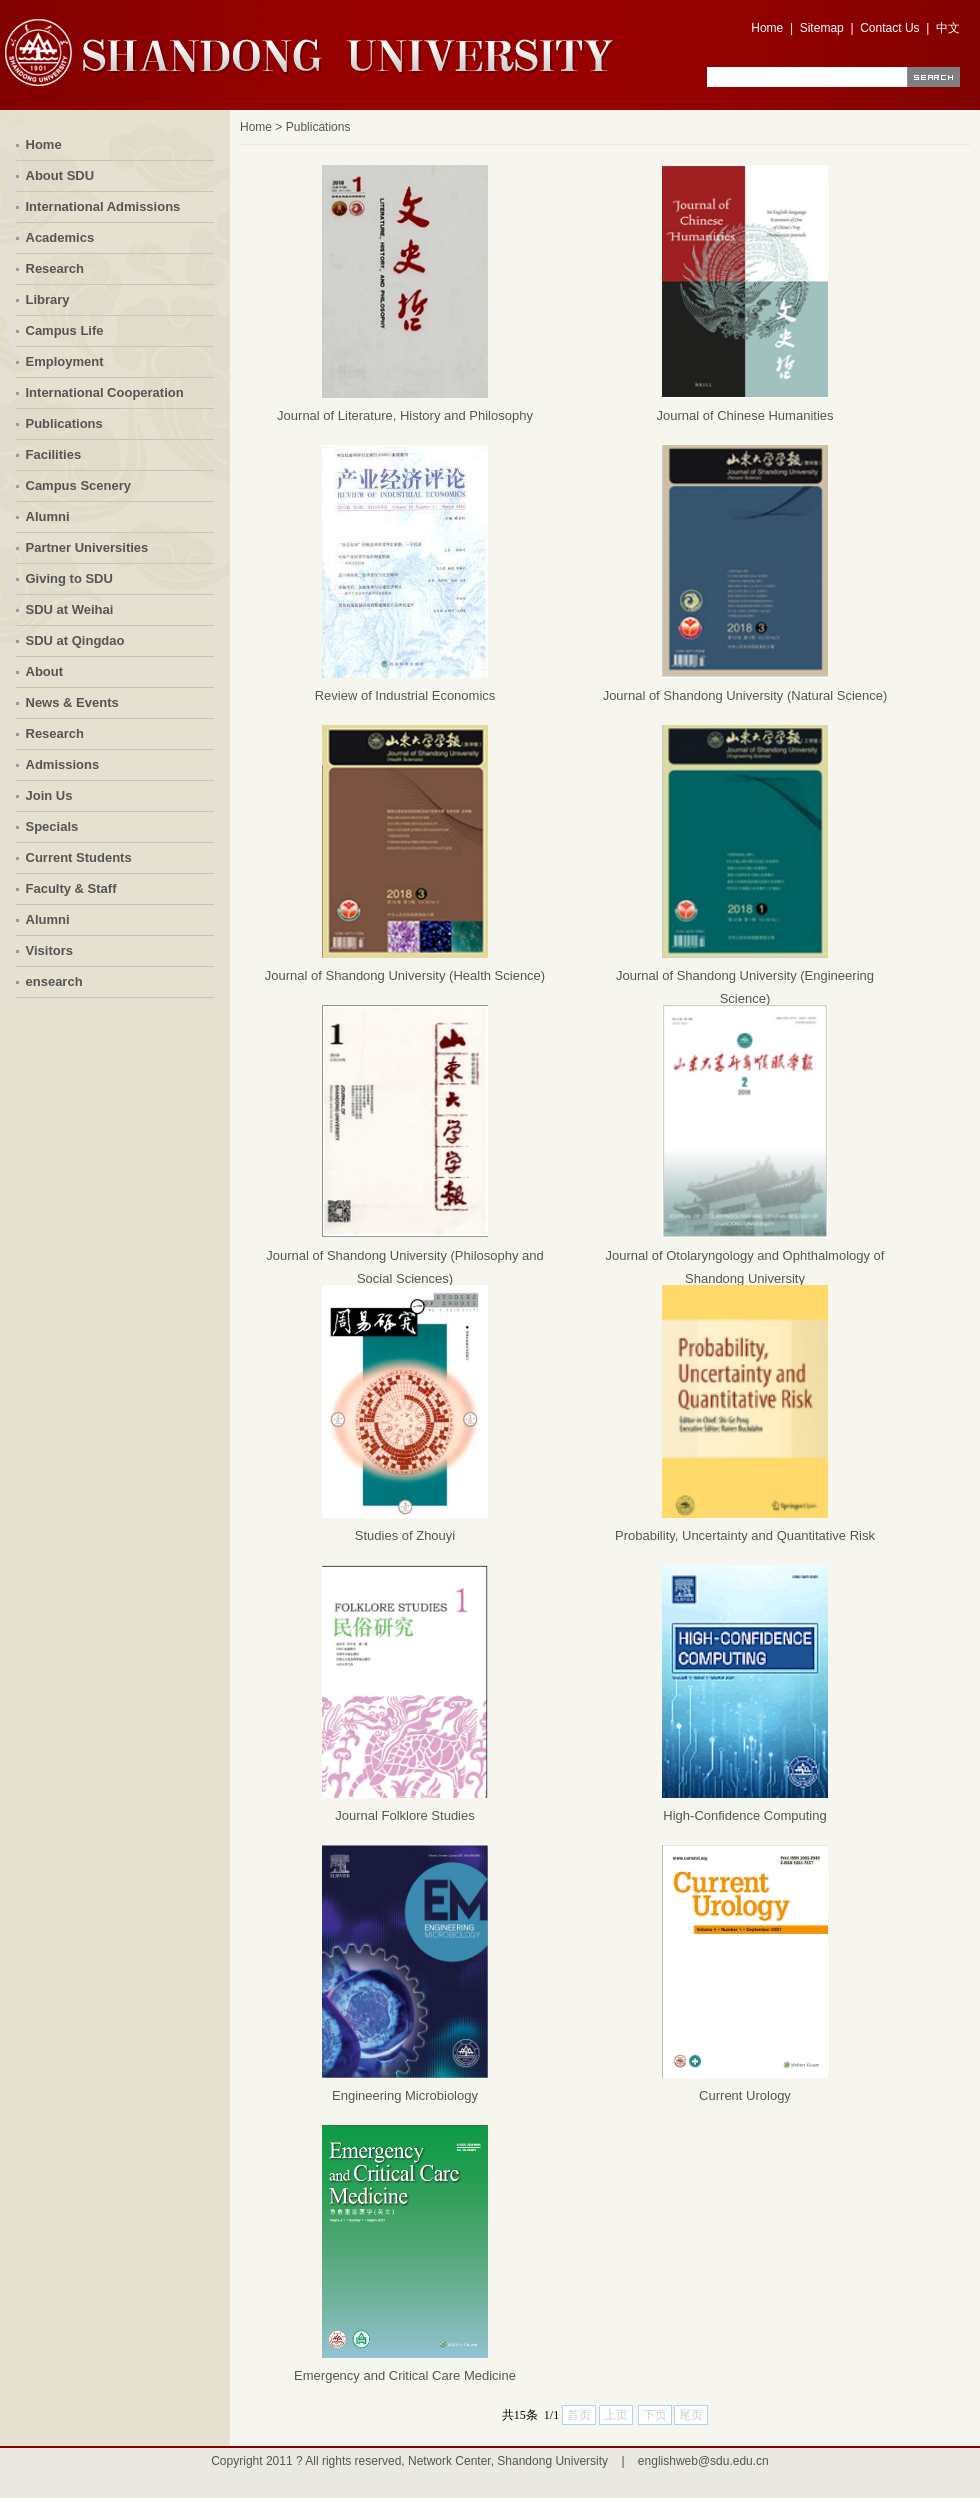 Image resolution: width=980 pixels, height=2498 pixels. I want to click on Campus Life, so click(65, 330).